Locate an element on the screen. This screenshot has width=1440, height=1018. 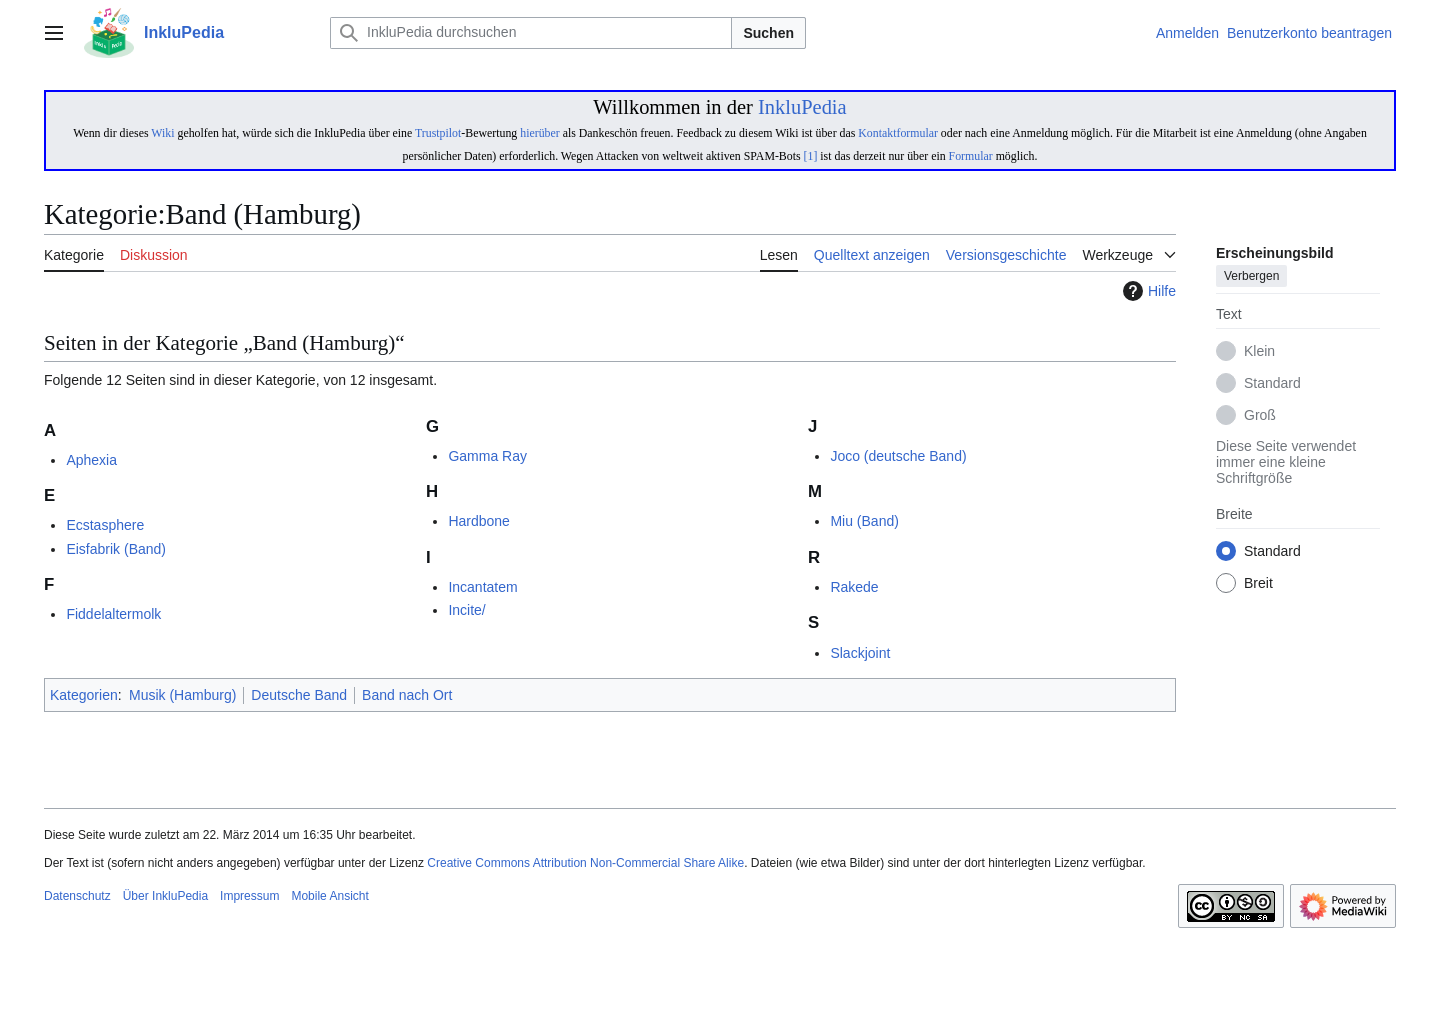
Kategorien is located at coordinates (84, 695).